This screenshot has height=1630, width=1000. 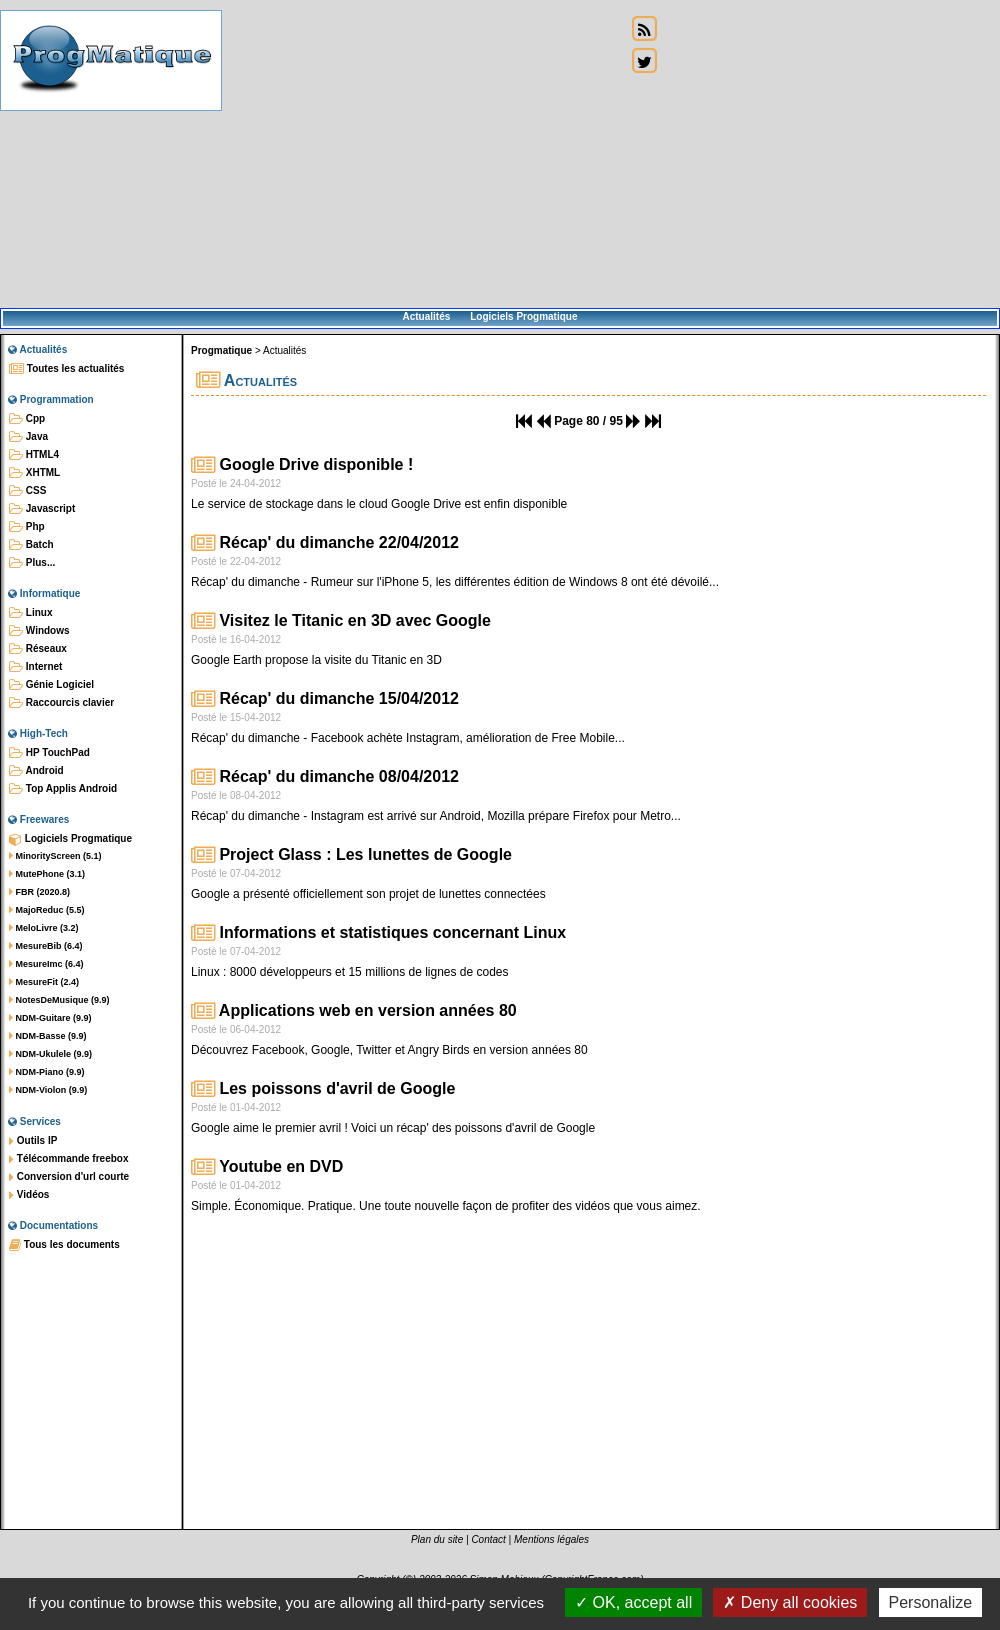 I want to click on Project Glass : Les lunettes de Google, so click(x=351, y=854).